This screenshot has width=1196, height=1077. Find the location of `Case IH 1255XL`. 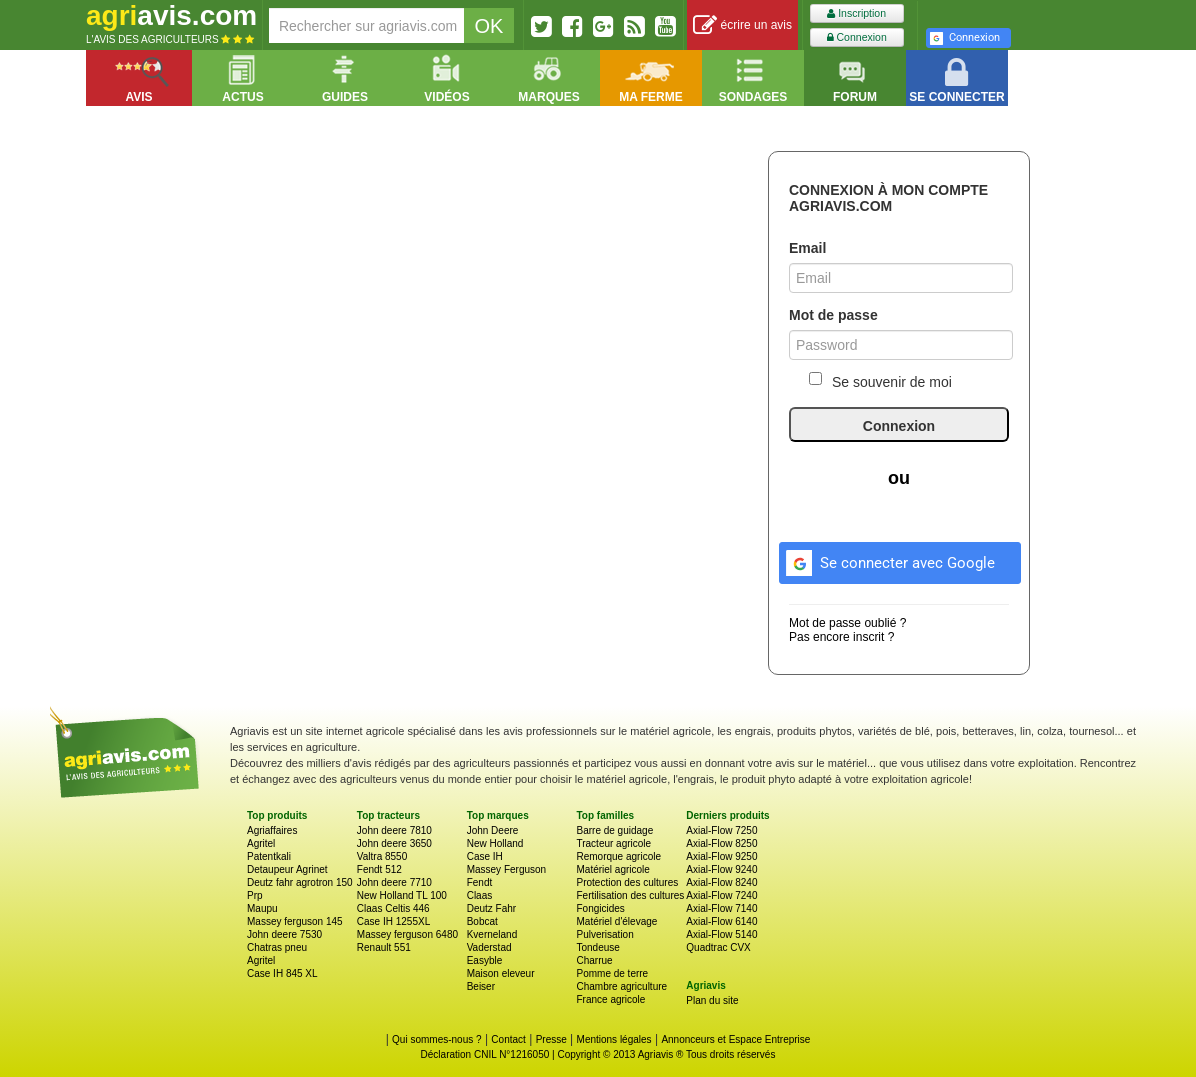

Case IH 1255XL is located at coordinates (393, 921).